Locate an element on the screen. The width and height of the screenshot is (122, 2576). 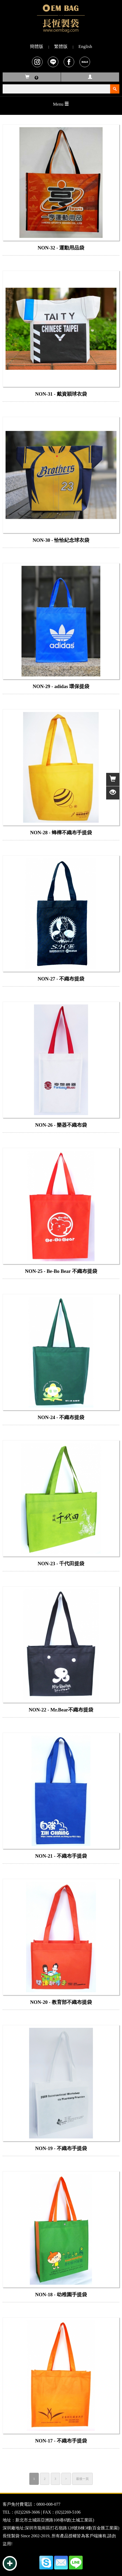
English is located at coordinates (85, 46).